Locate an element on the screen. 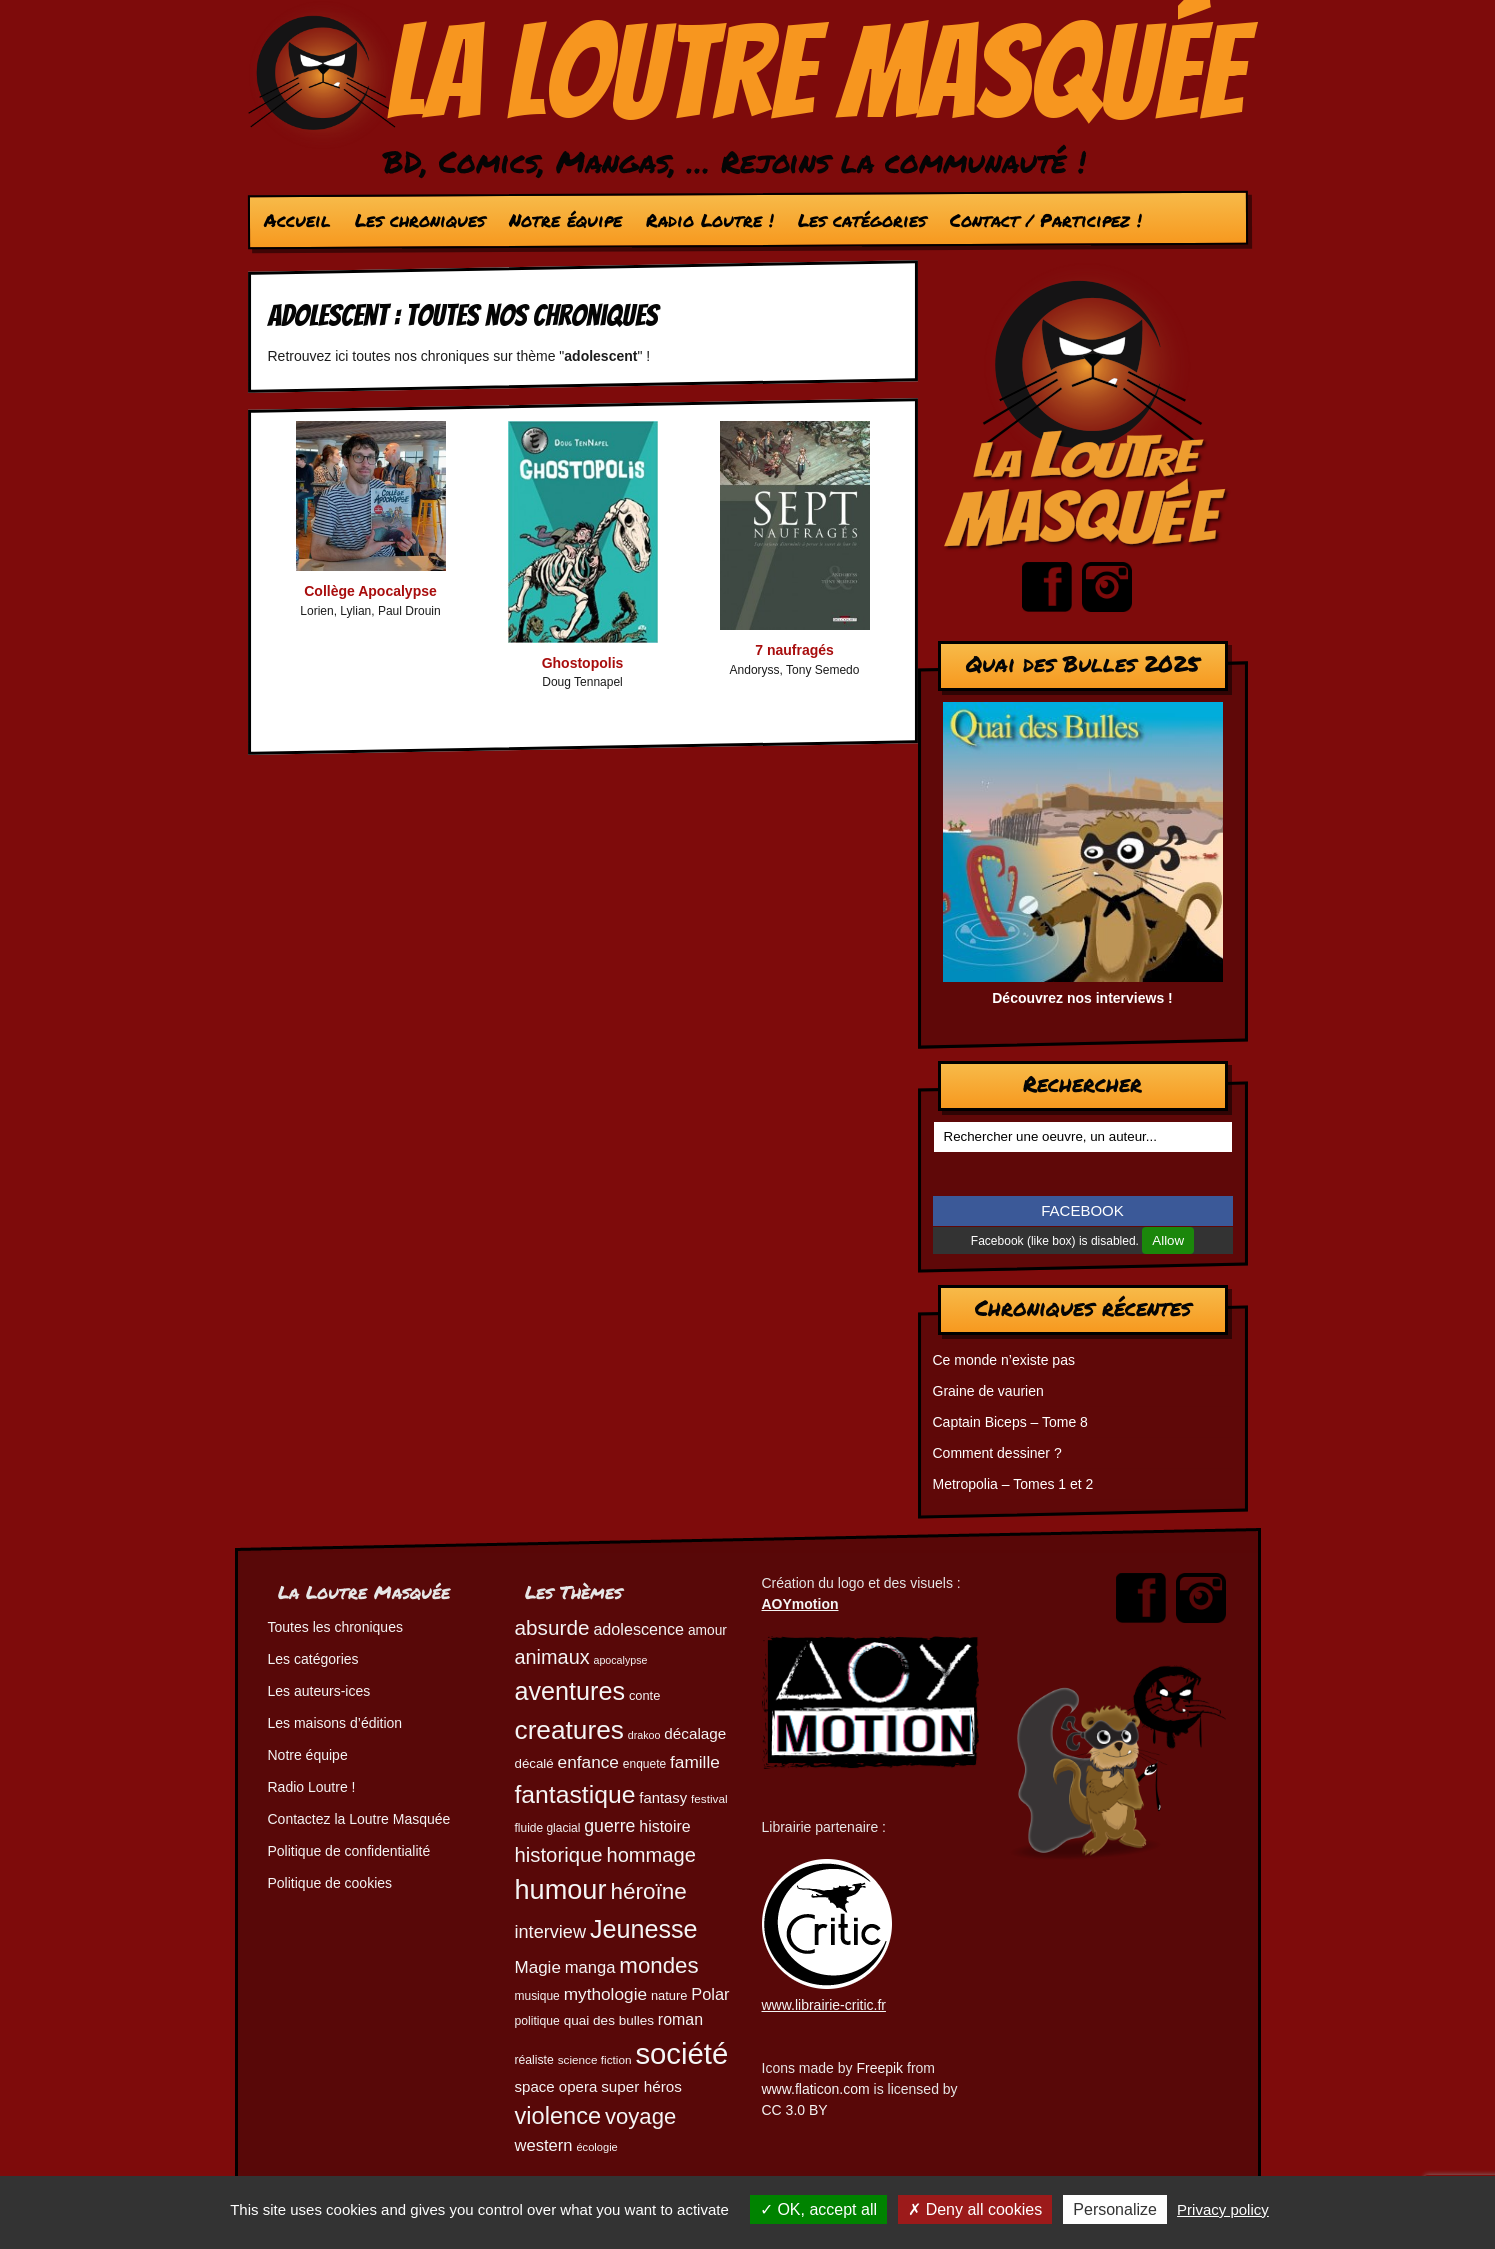 The width and height of the screenshot is (1495, 2249). science fiction [science fiction (44 éléments)] is located at coordinates (595, 2059).